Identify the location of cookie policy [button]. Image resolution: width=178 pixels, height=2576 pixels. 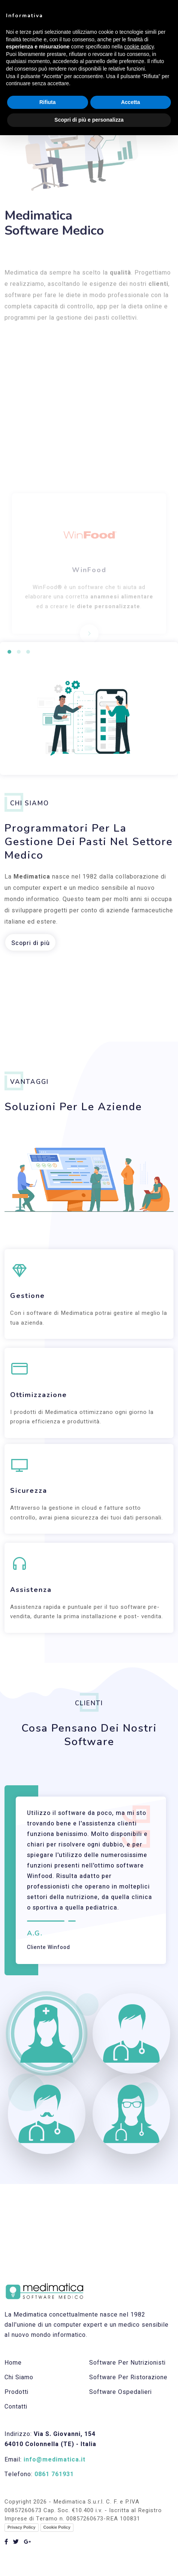
(139, 47).